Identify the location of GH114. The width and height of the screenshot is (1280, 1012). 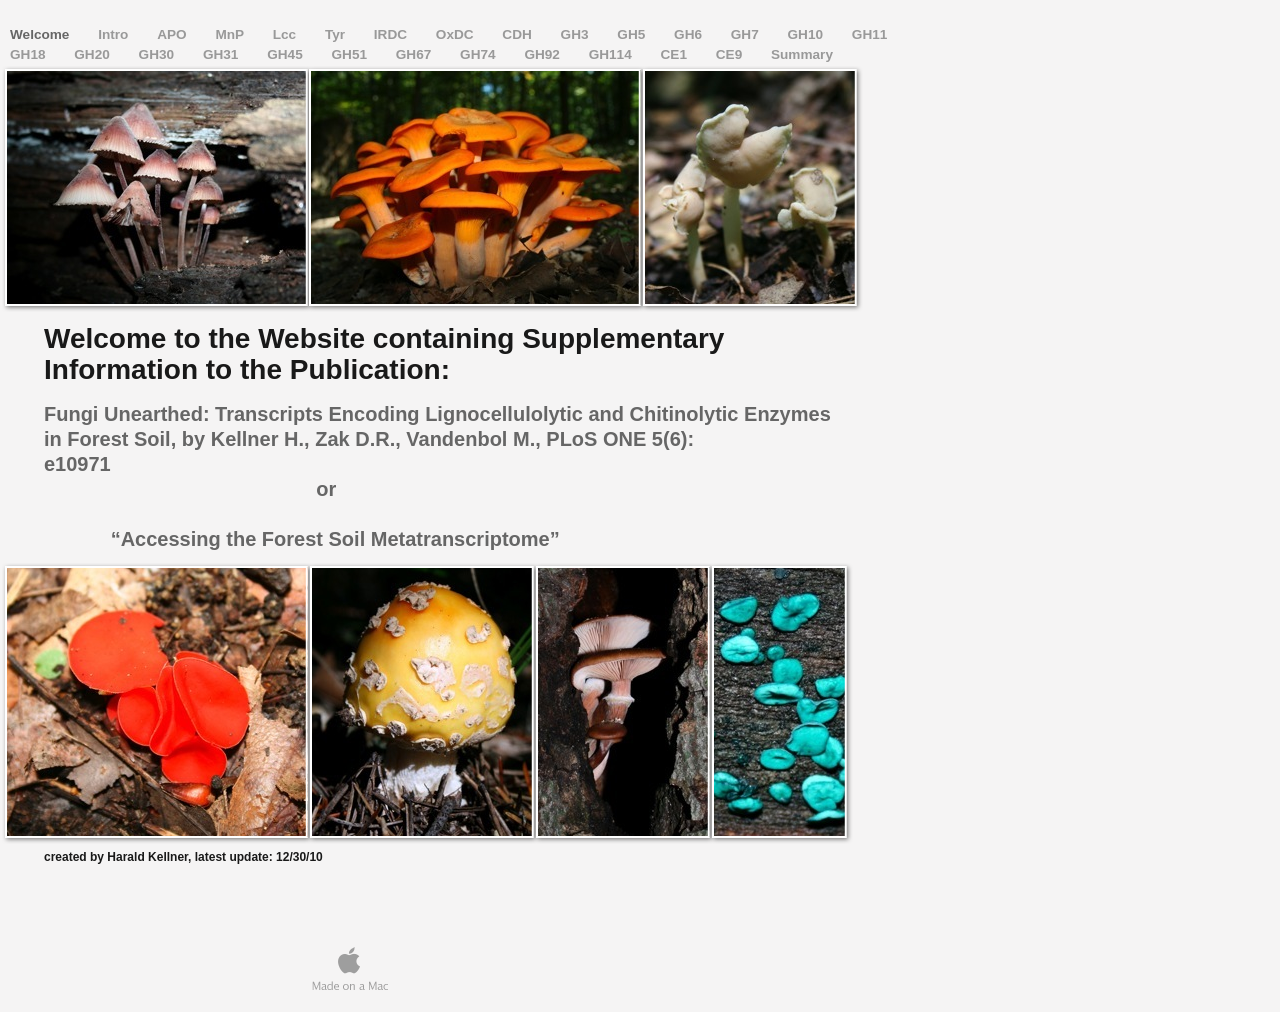
(612, 54).